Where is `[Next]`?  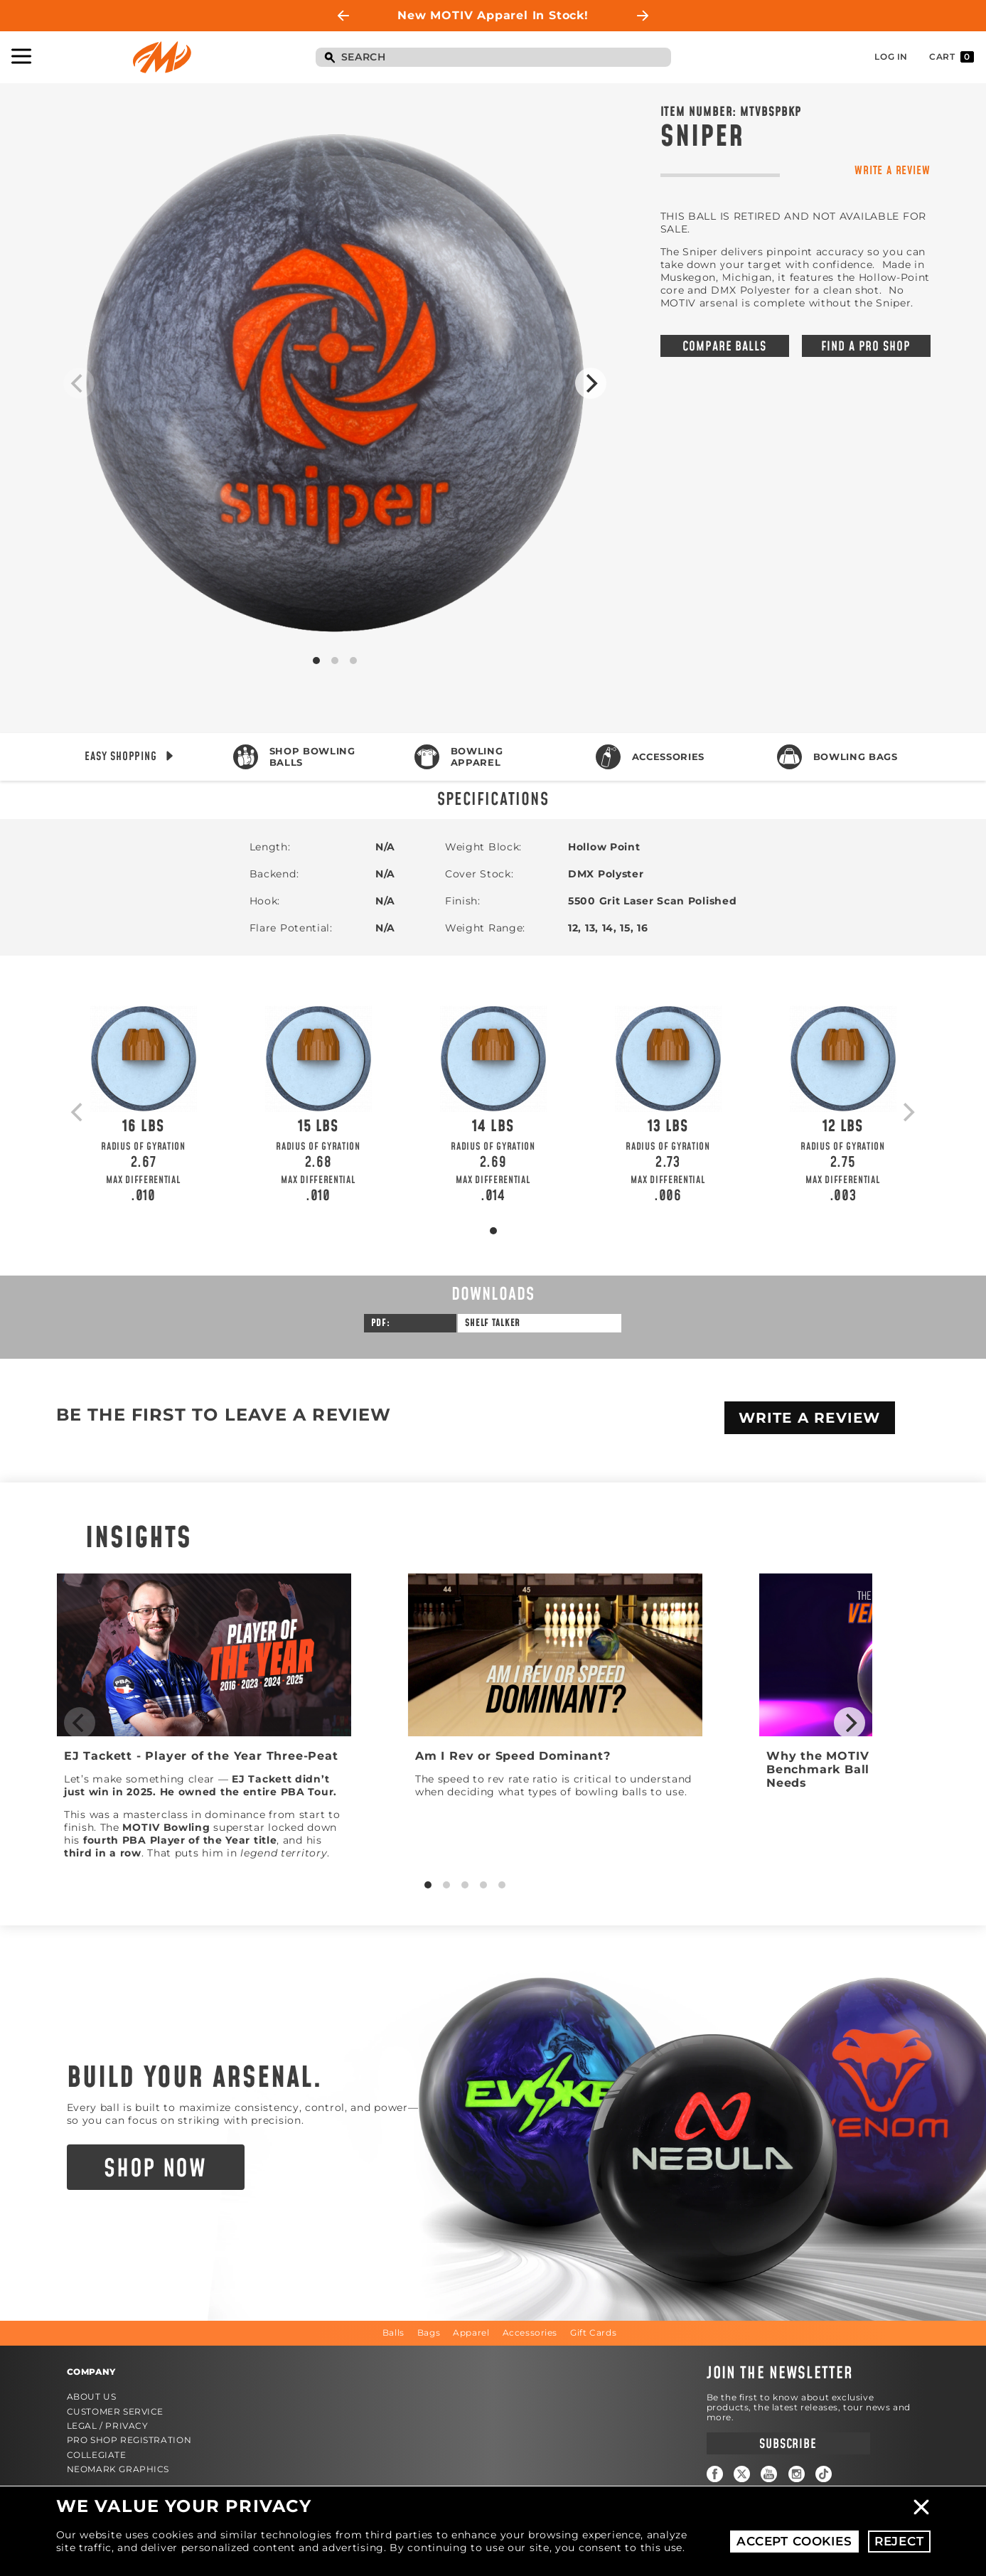 [Next] is located at coordinates (590, 383).